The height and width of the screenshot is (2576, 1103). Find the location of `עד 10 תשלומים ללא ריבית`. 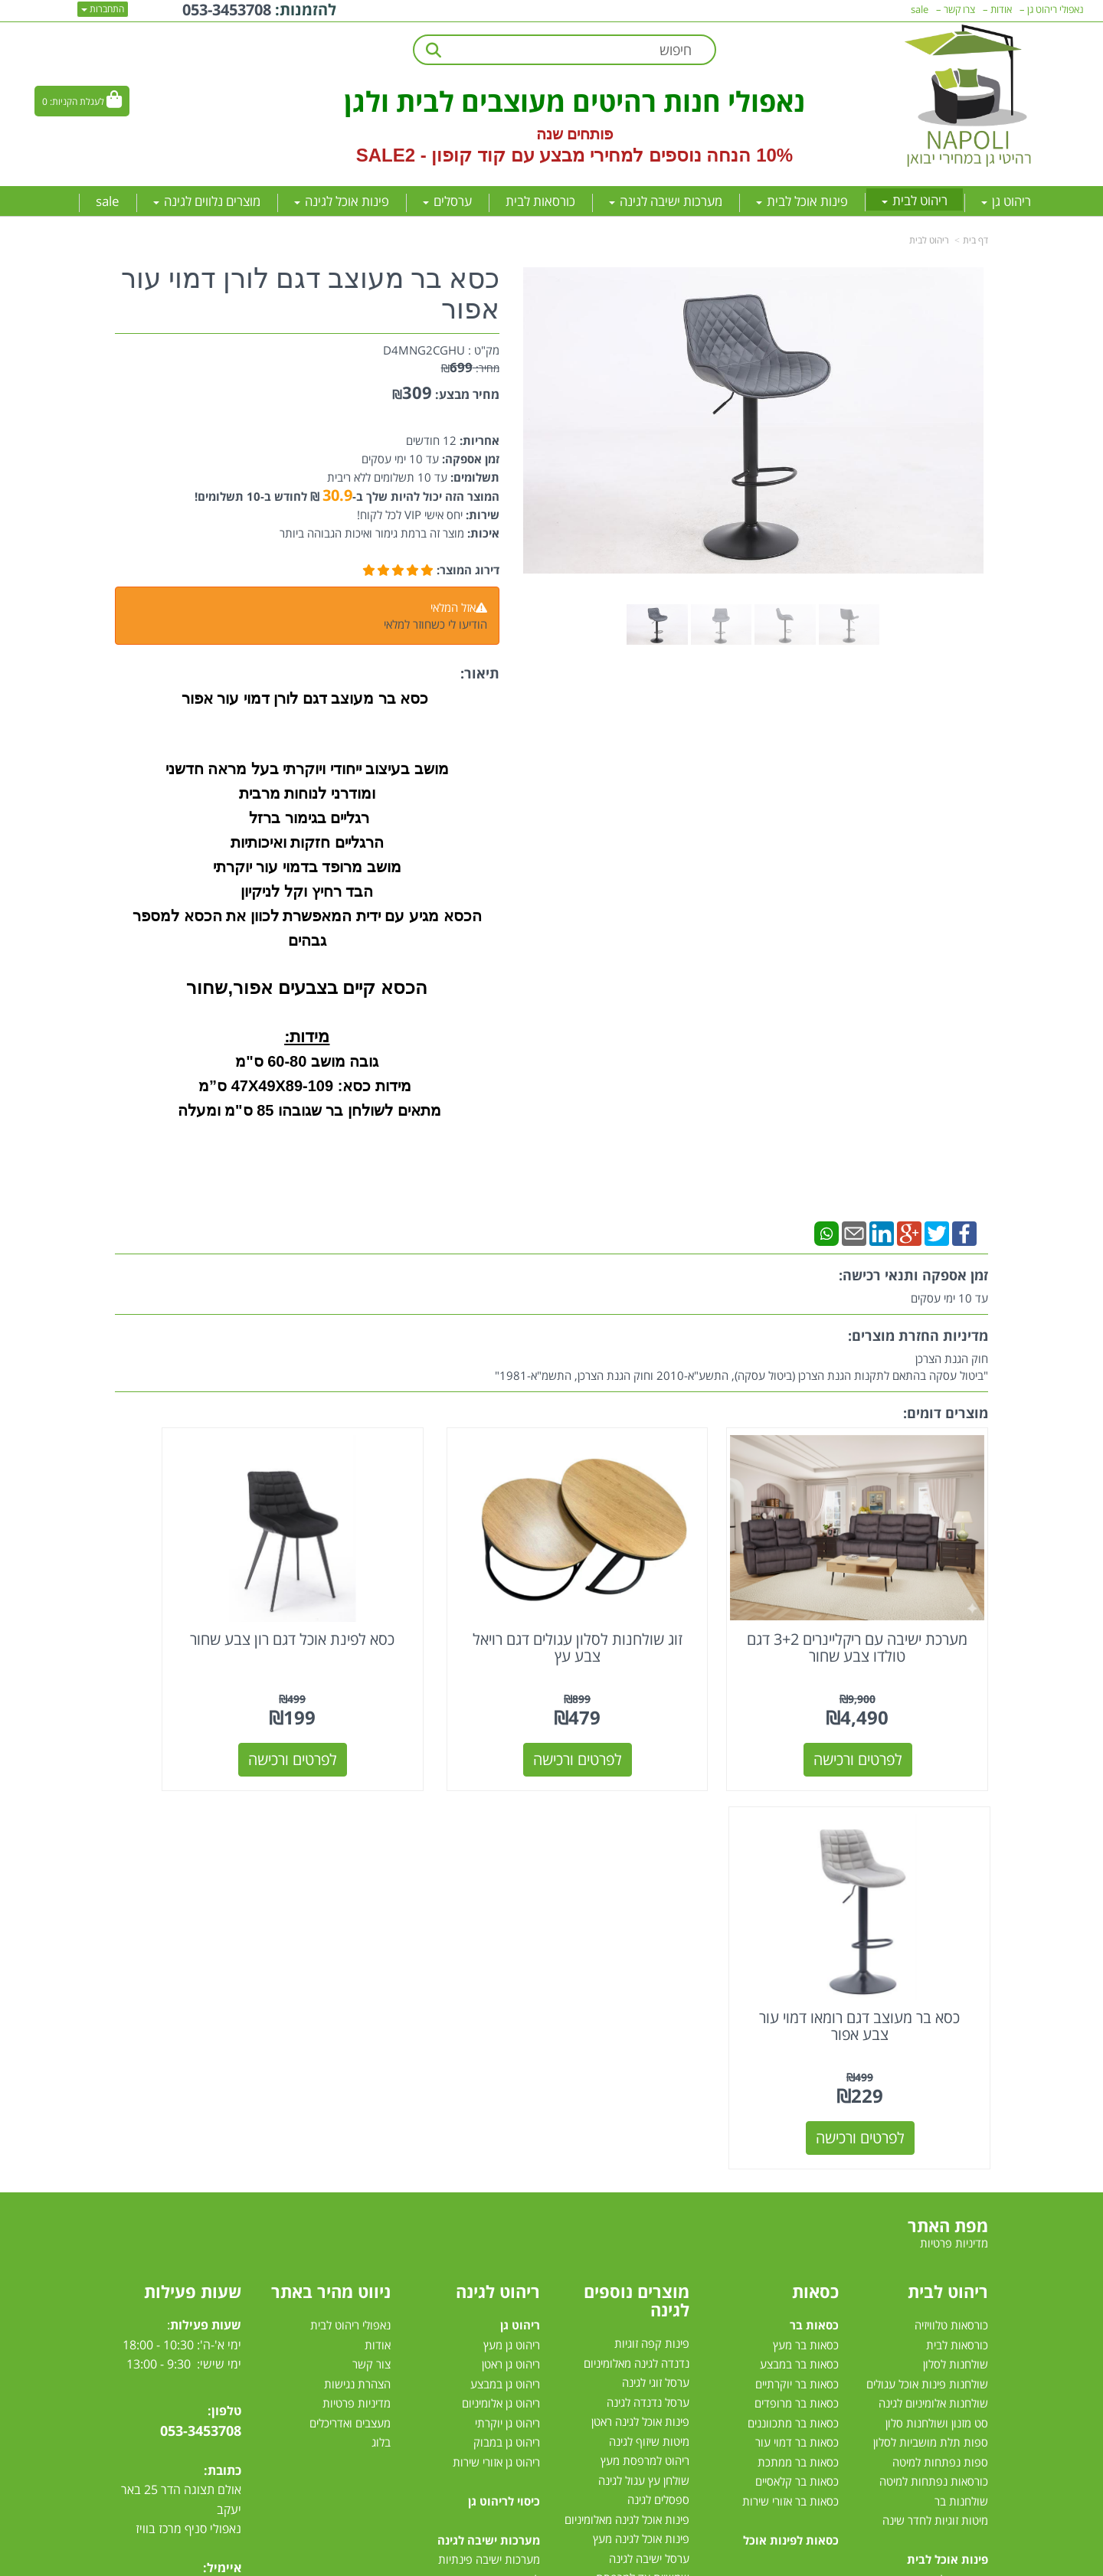

עד 10 תשלומים ללא ריבית is located at coordinates (387, 477).